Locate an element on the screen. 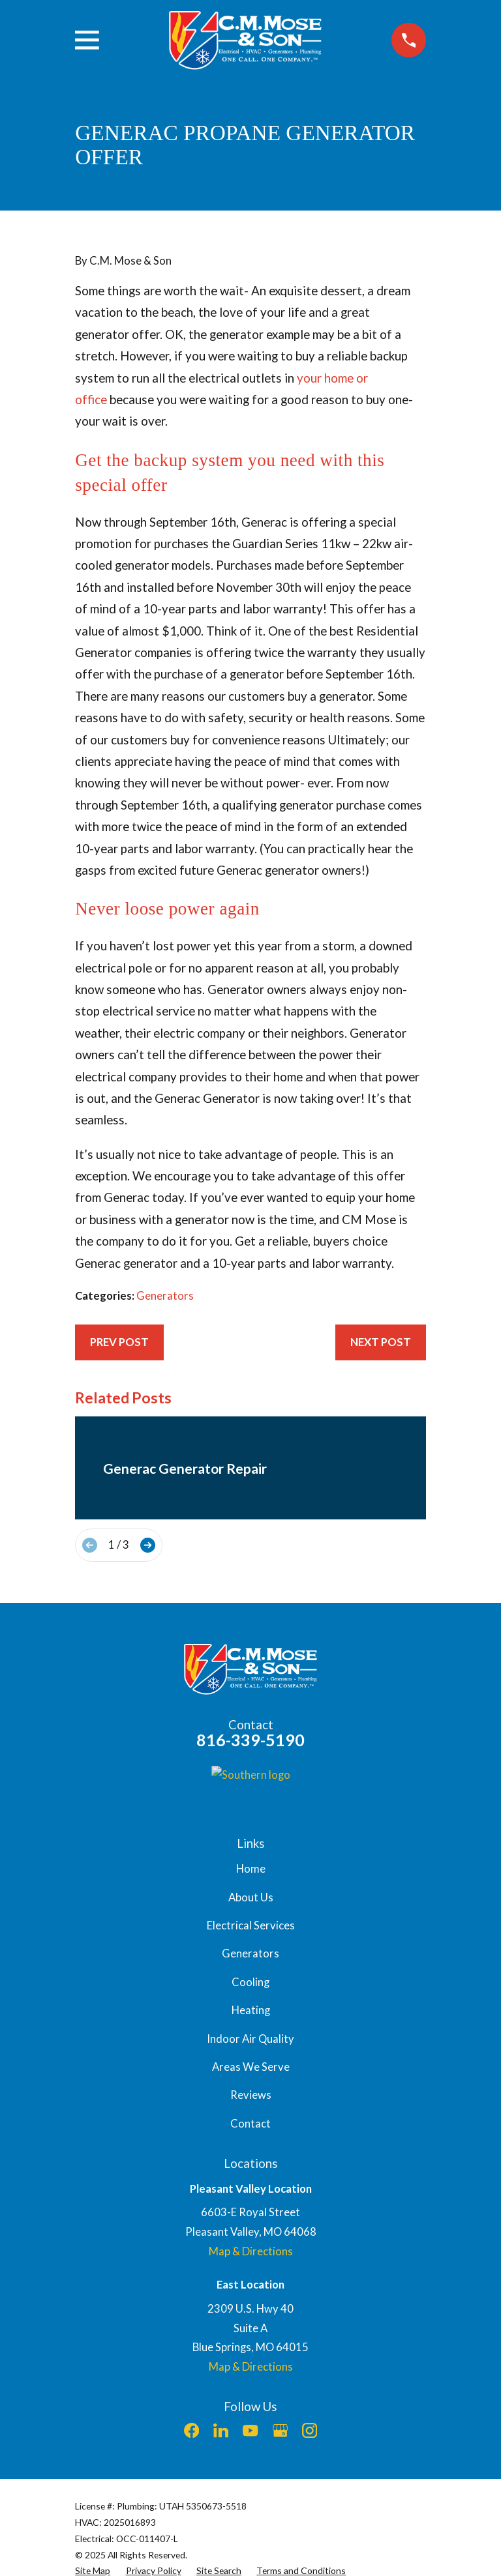 The width and height of the screenshot is (501, 2576). [LinkedIn] is located at coordinates (220, 2430).